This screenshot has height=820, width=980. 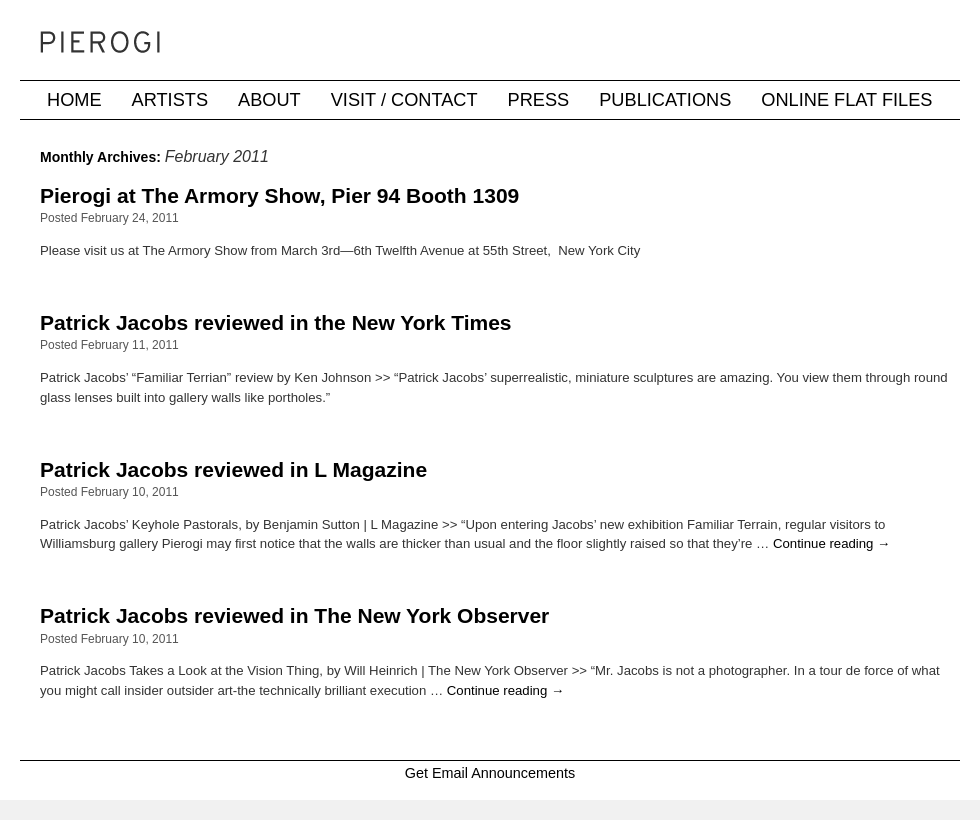 I want to click on Press, so click(x=539, y=100).